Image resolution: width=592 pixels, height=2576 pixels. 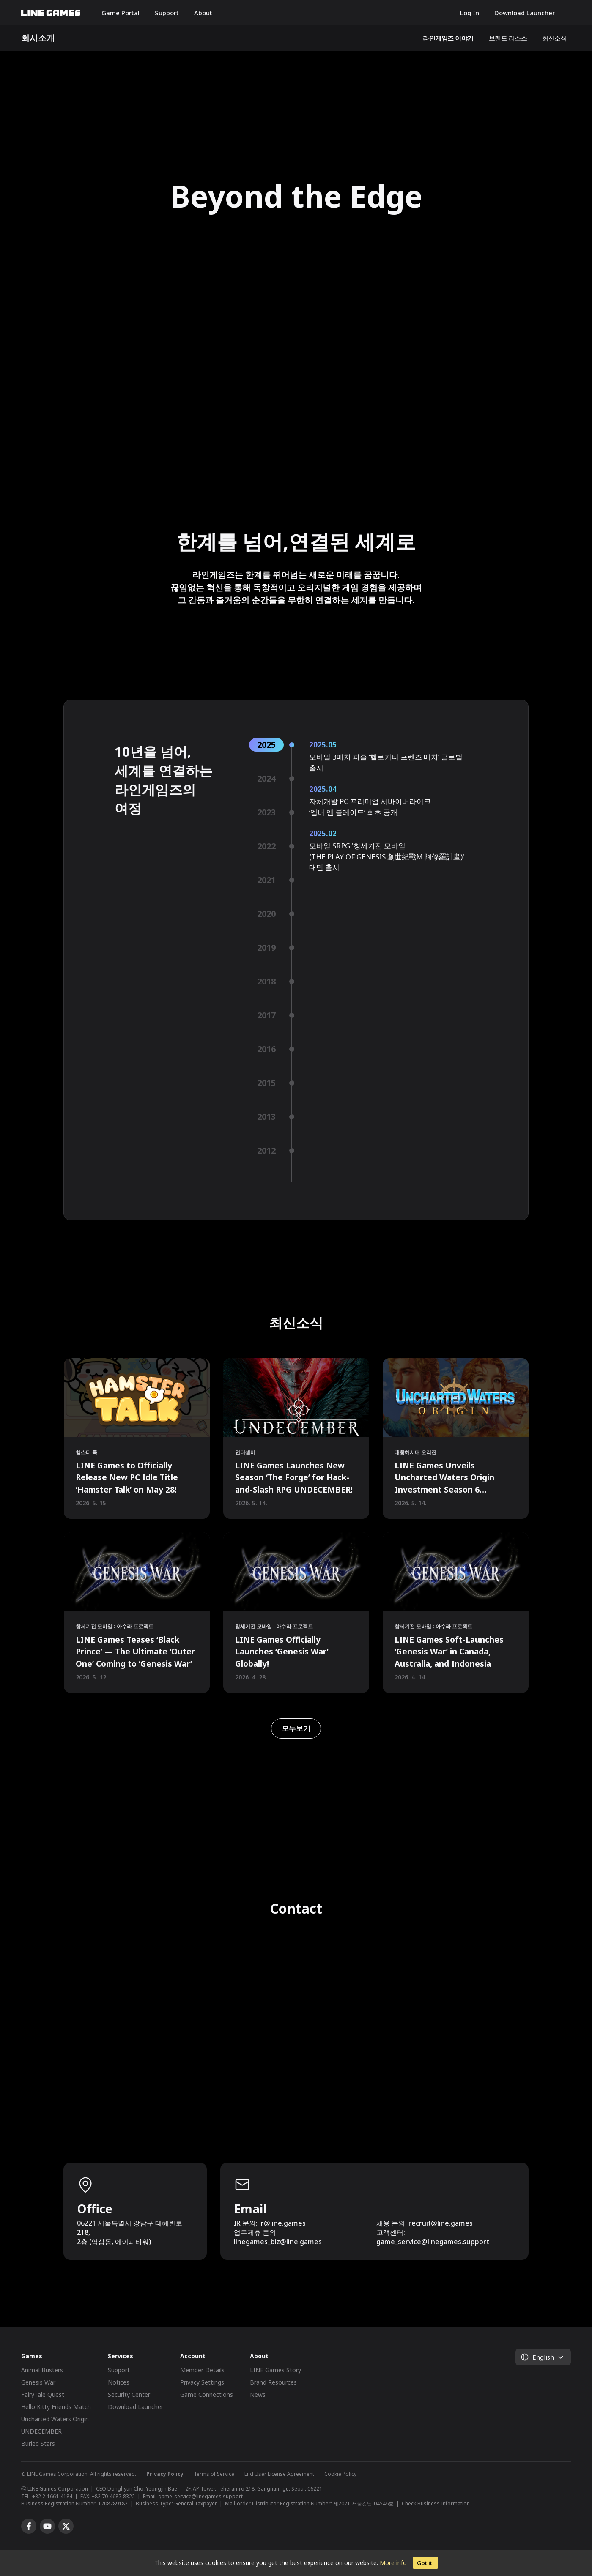 What do you see at coordinates (203, 12) in the screenshot?
I see `About` at bounding box center [203, 12].